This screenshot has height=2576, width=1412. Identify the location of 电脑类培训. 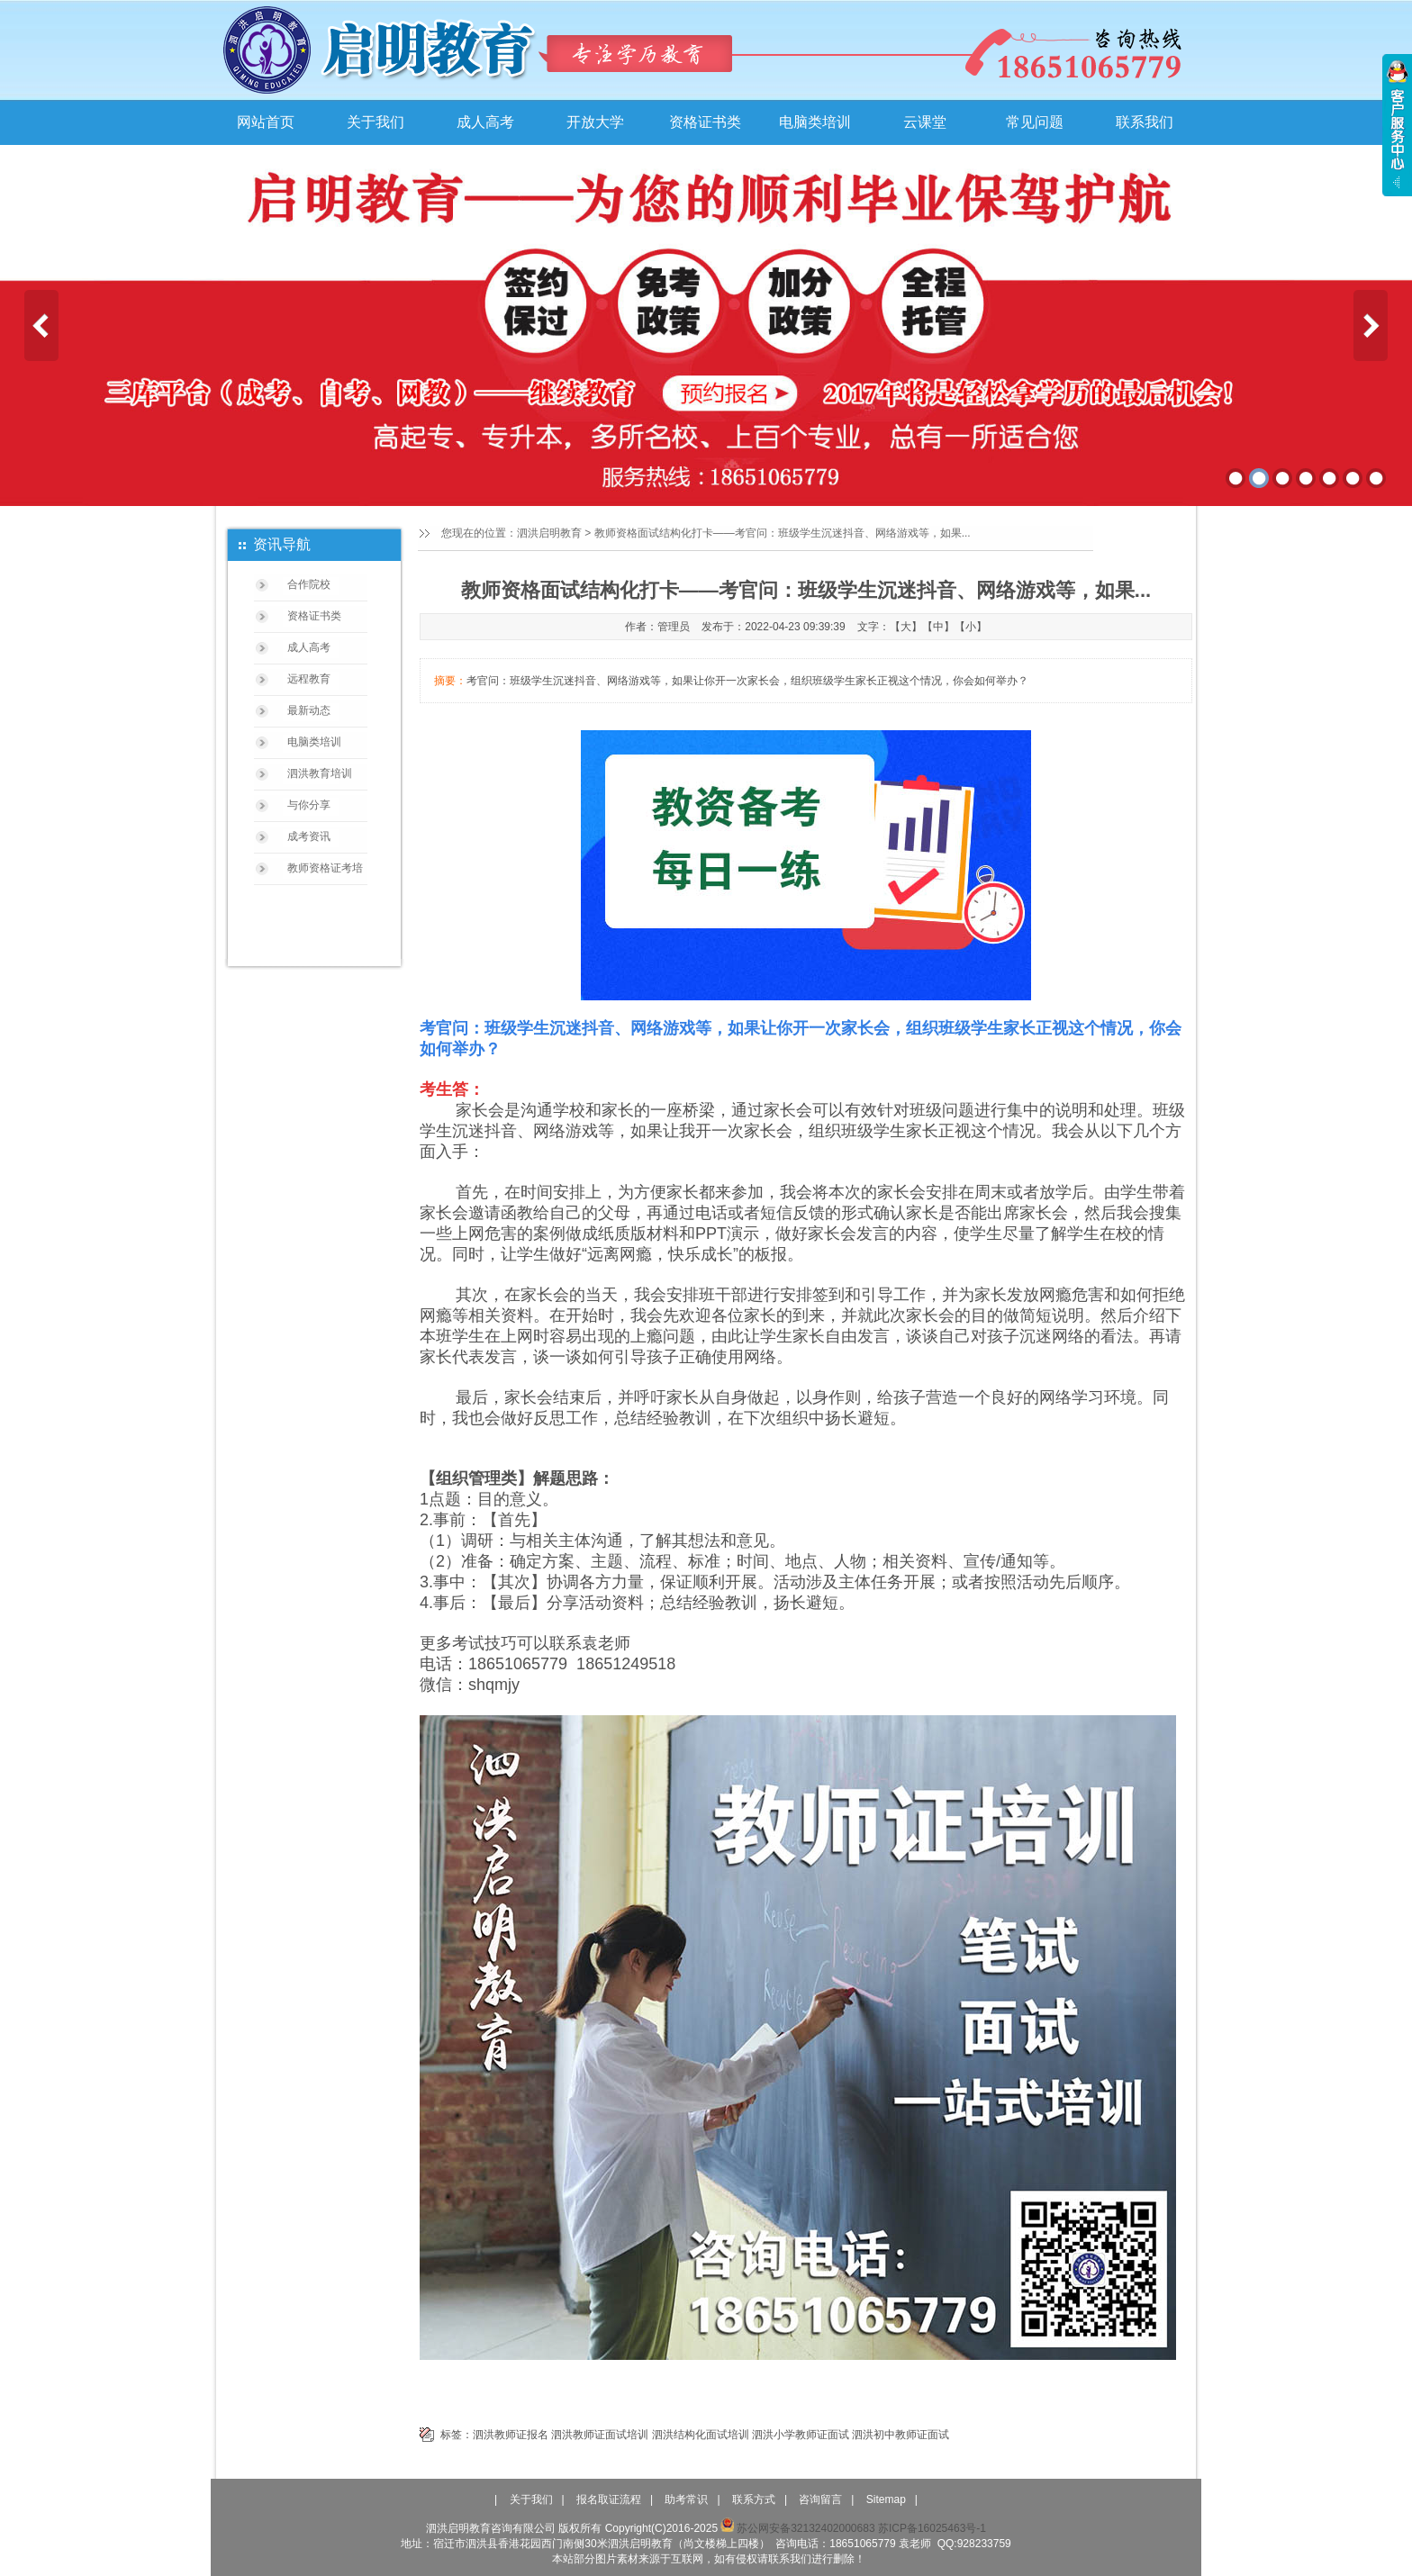
(815, 122).